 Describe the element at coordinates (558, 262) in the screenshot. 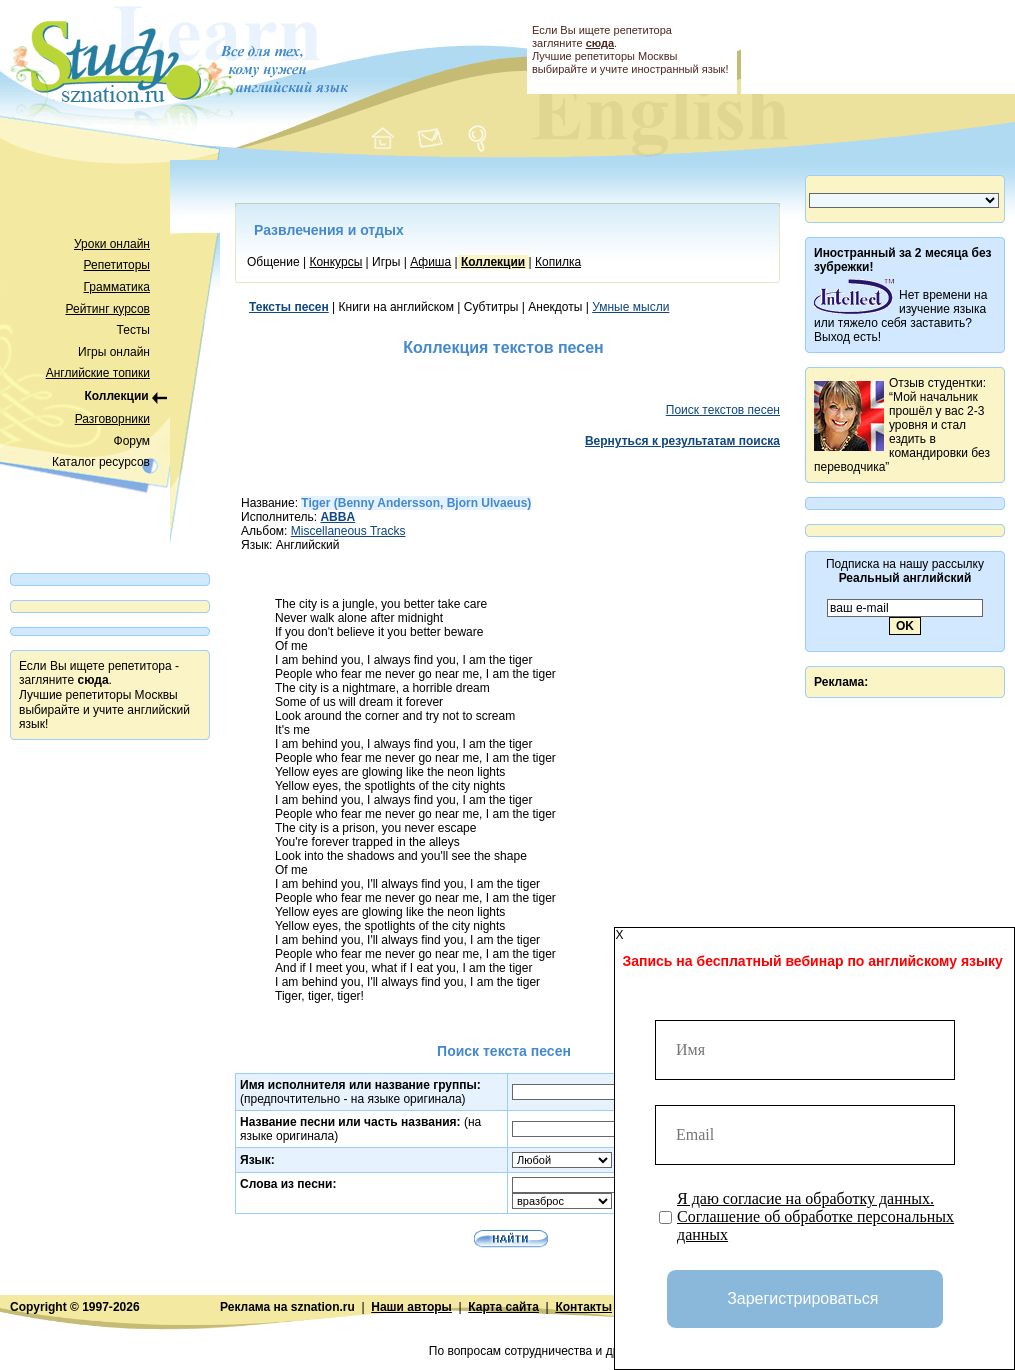

I see `Копилка` at that location.